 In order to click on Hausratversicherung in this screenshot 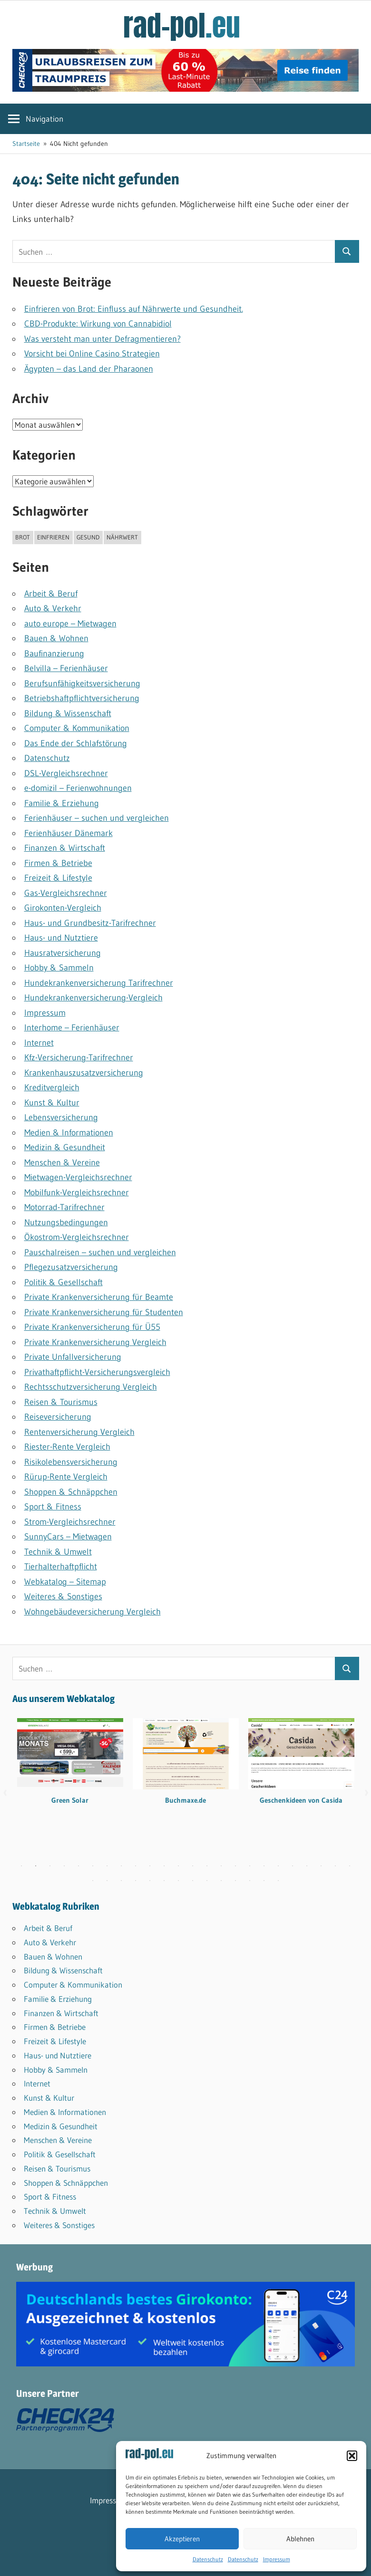, I will do `click(62, 953)`.